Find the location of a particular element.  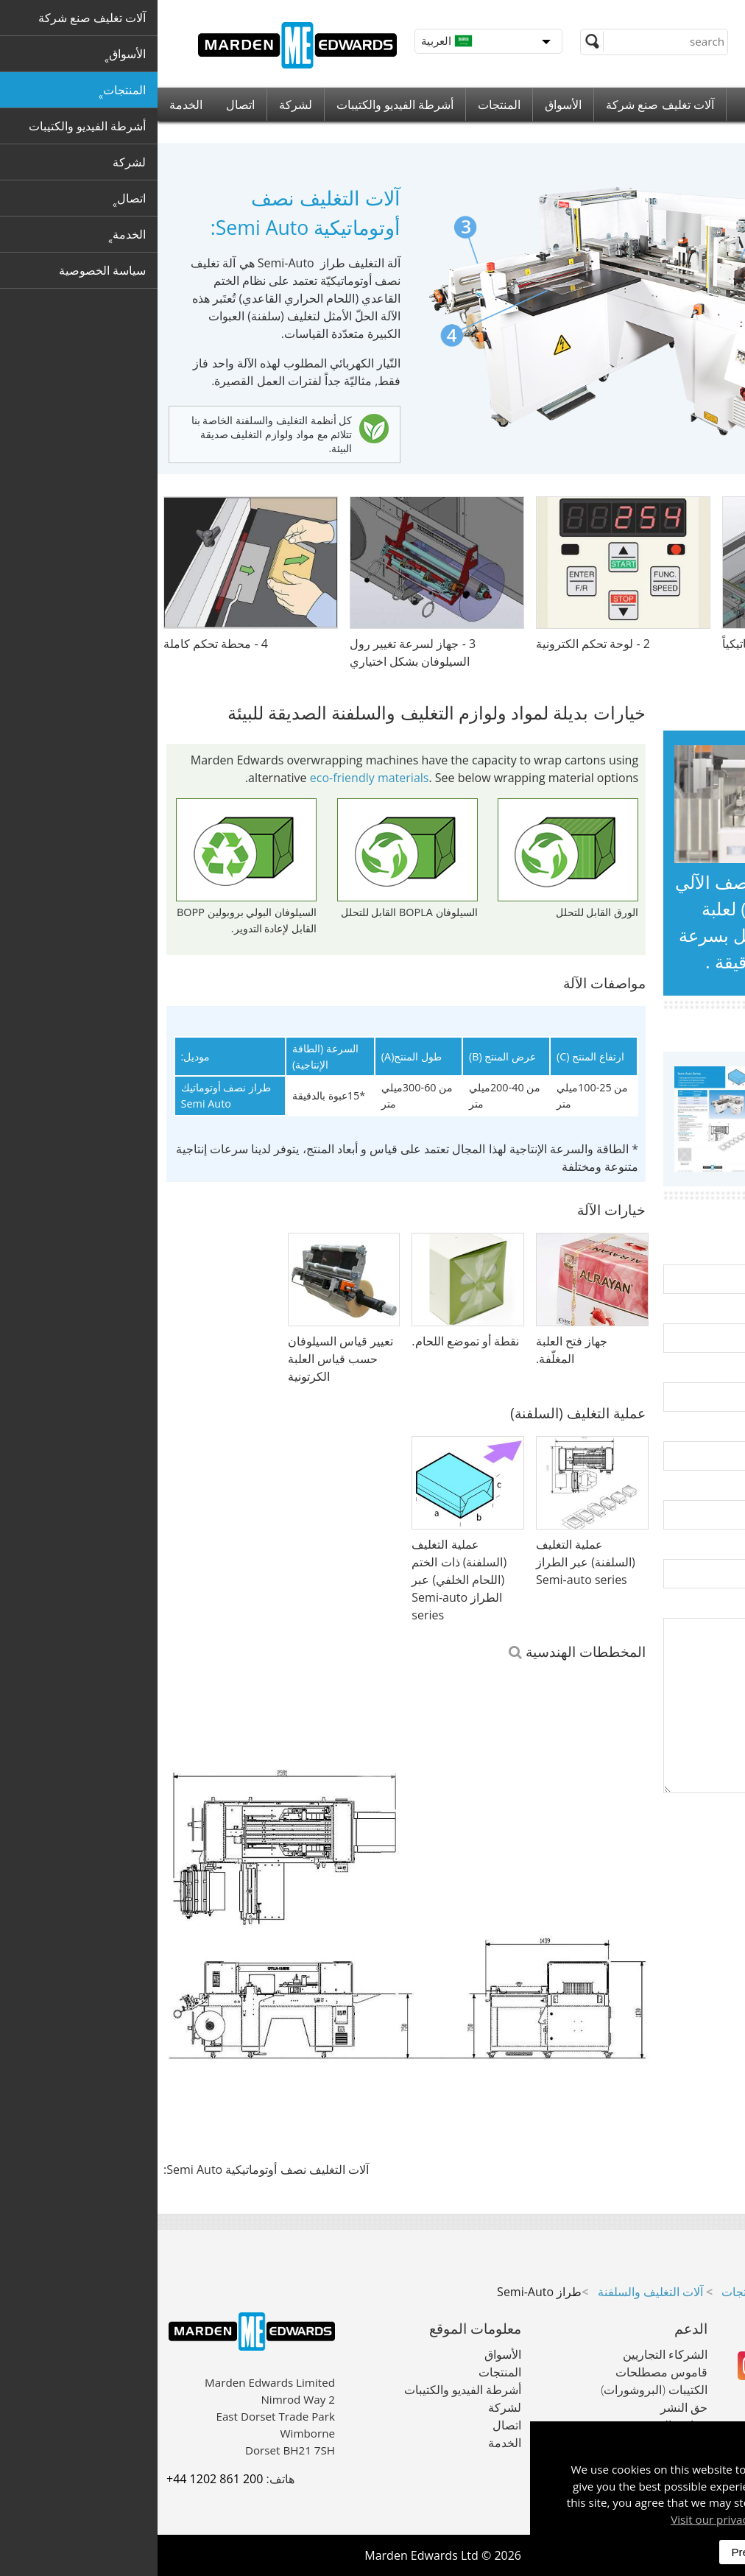

اتصال is located at coordinates (82, 104).